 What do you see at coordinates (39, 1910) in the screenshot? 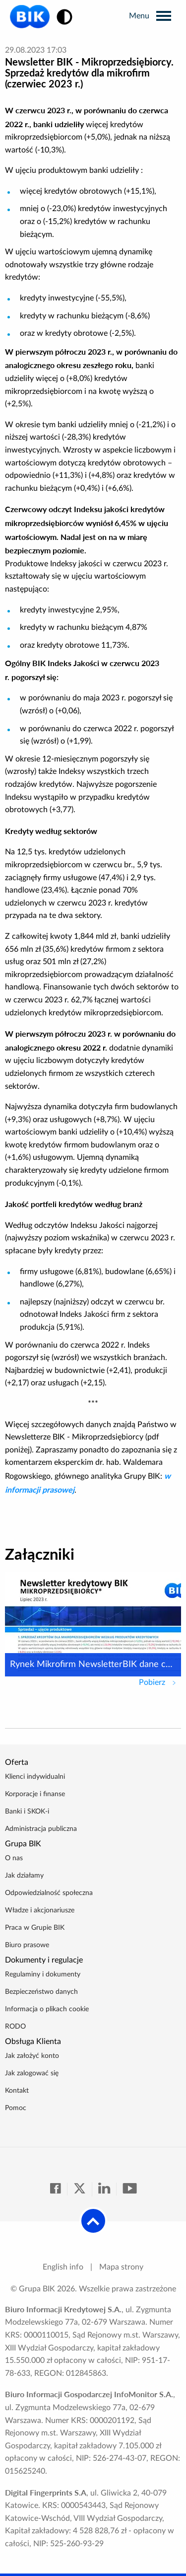
I see `Władze i akcjonariusze` at bounding box center [39, 1910].